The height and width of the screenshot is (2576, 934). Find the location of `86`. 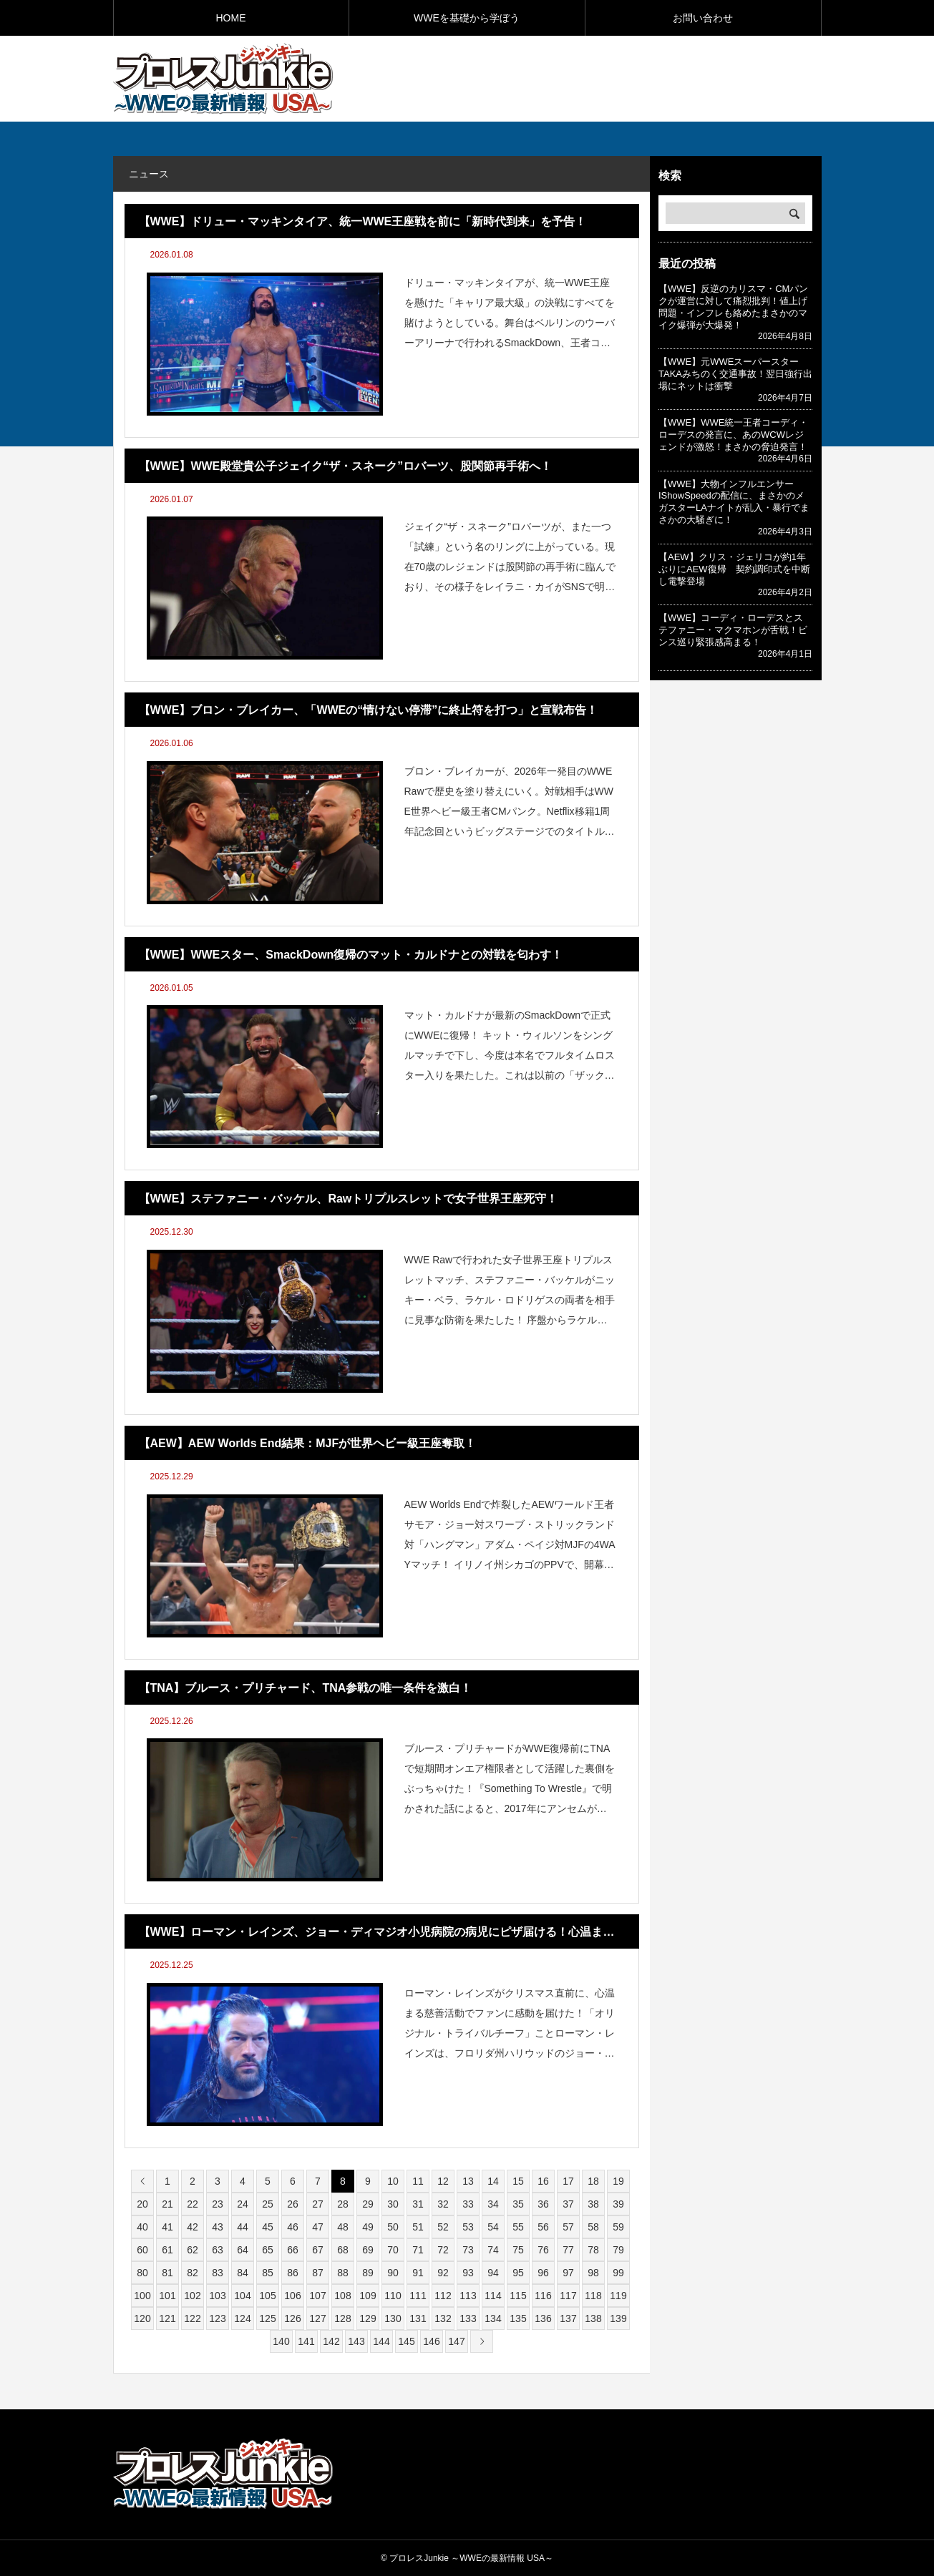

86 is located at coordinates (292, 2272).